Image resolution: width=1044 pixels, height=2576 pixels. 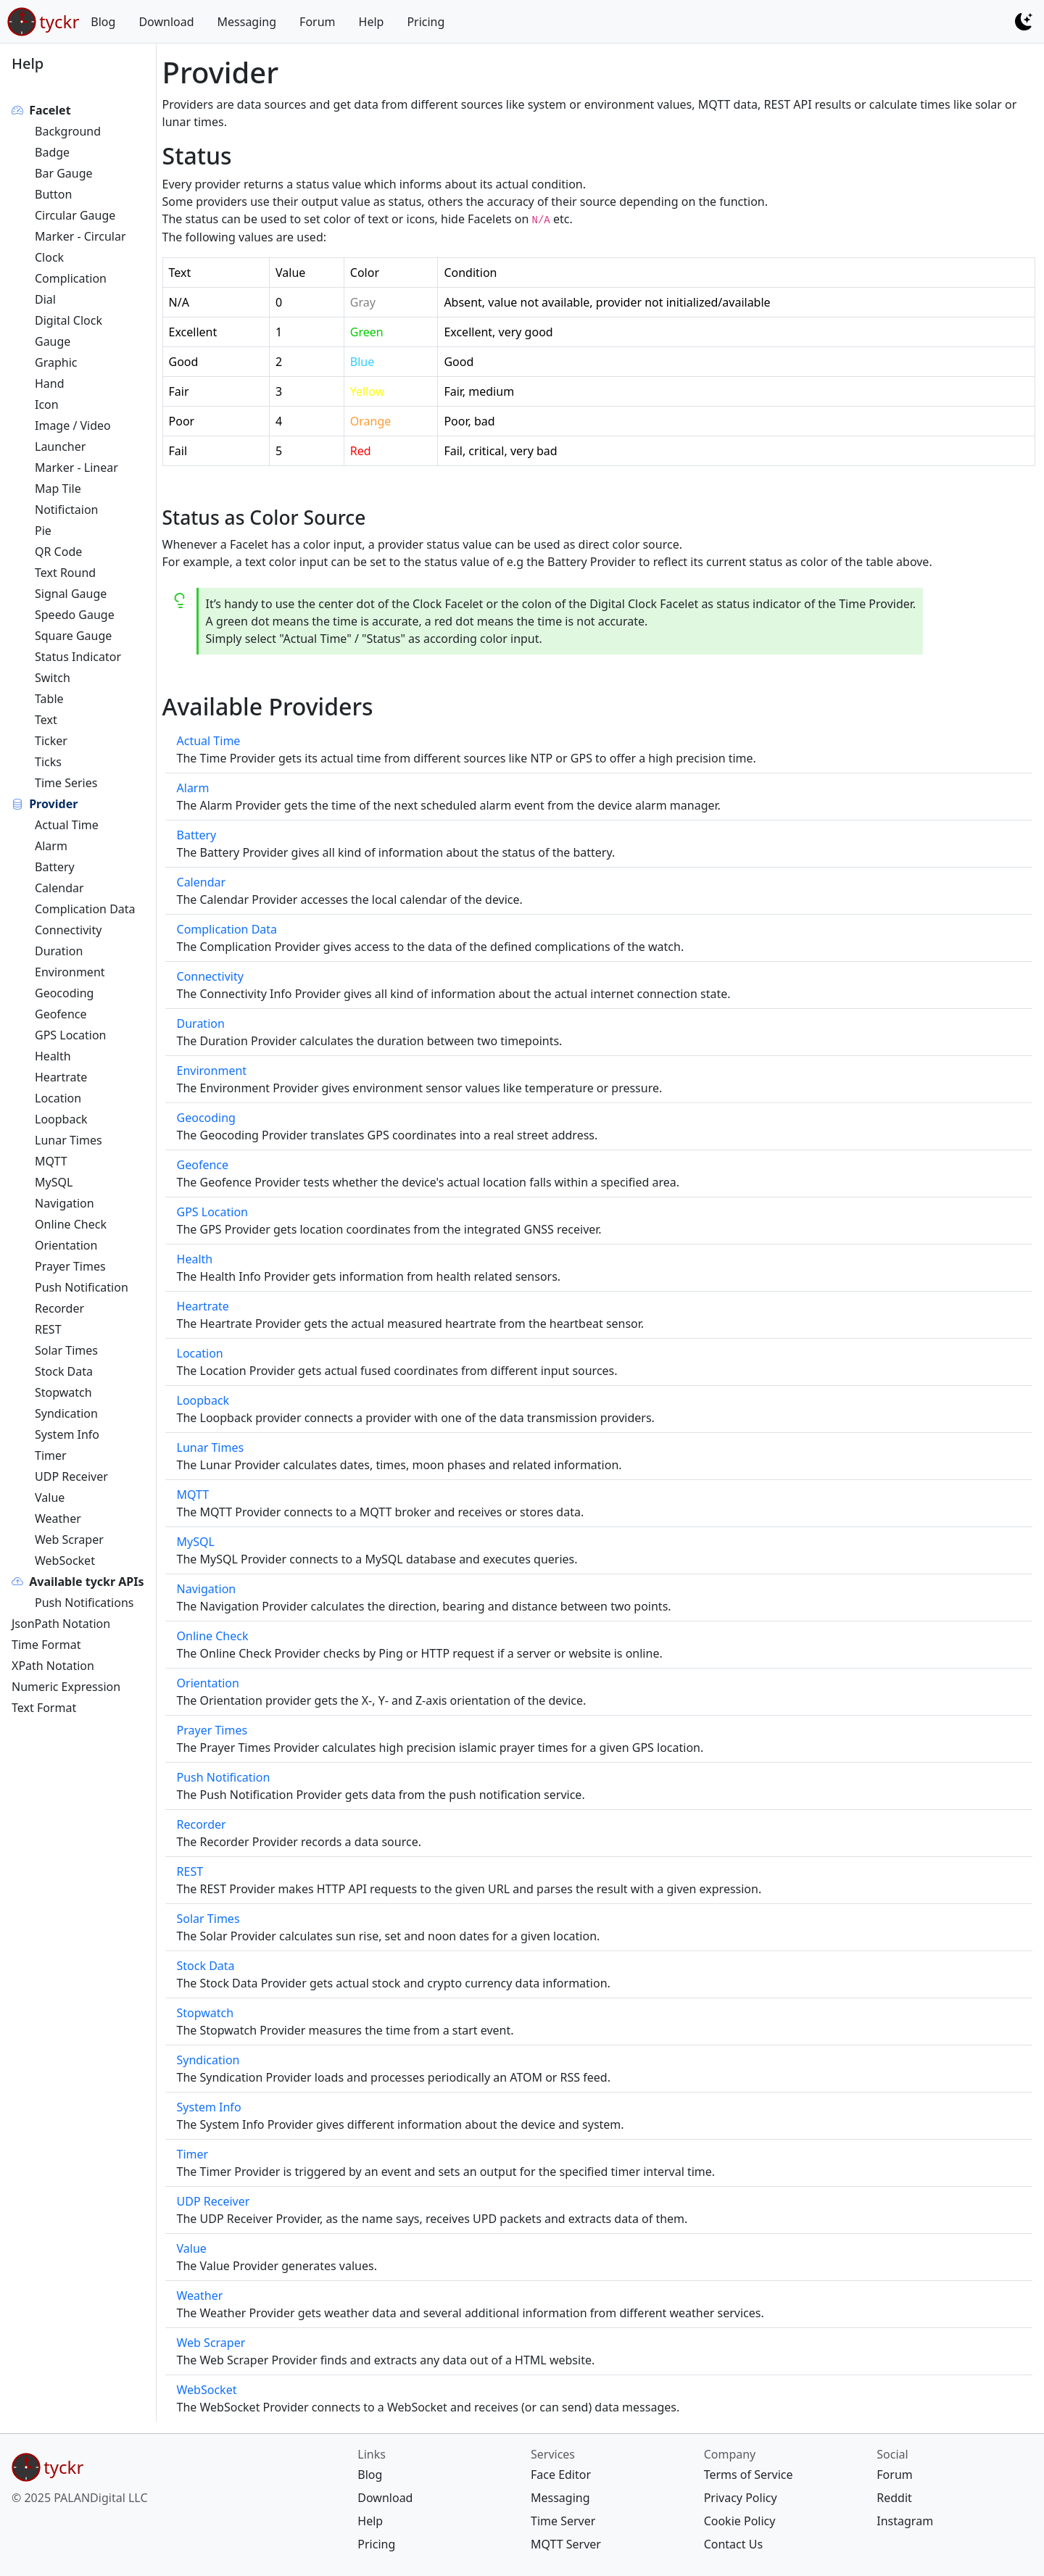 I want to click on Button, so click(x=53, y=194).